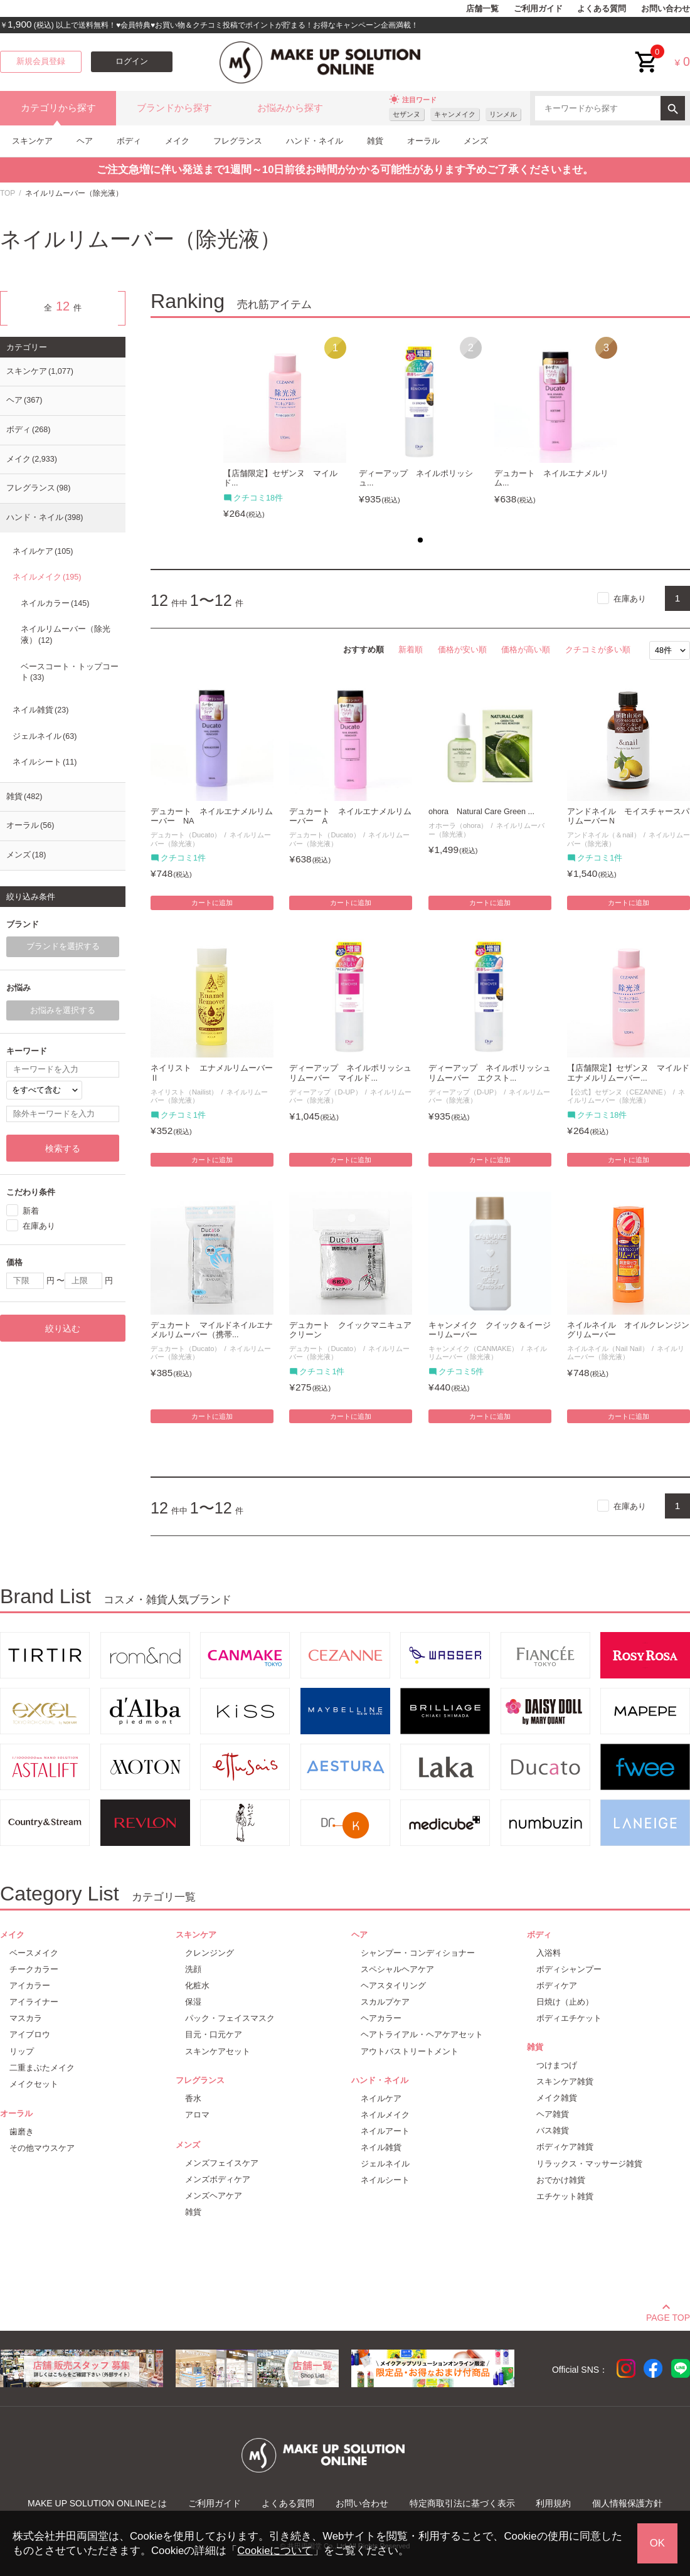  Describe the element at coordinates (212, 1330) in the screenshot. I see `デュカート マイルドネイルエナメルリムーバー（携帯...` at that location.